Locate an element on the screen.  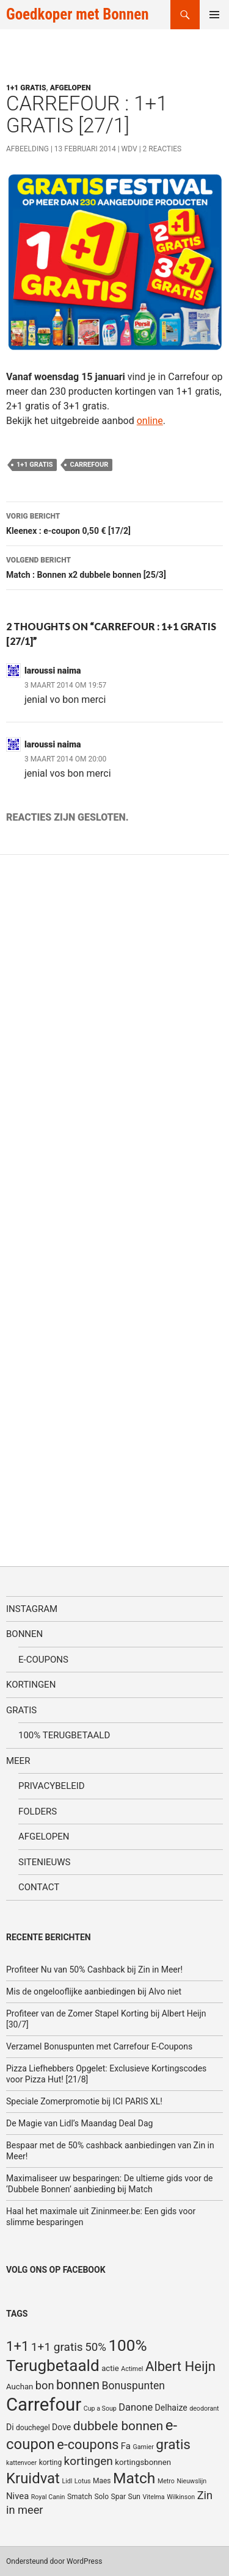
Privacybeleid is located at coordinates (51, 1785).